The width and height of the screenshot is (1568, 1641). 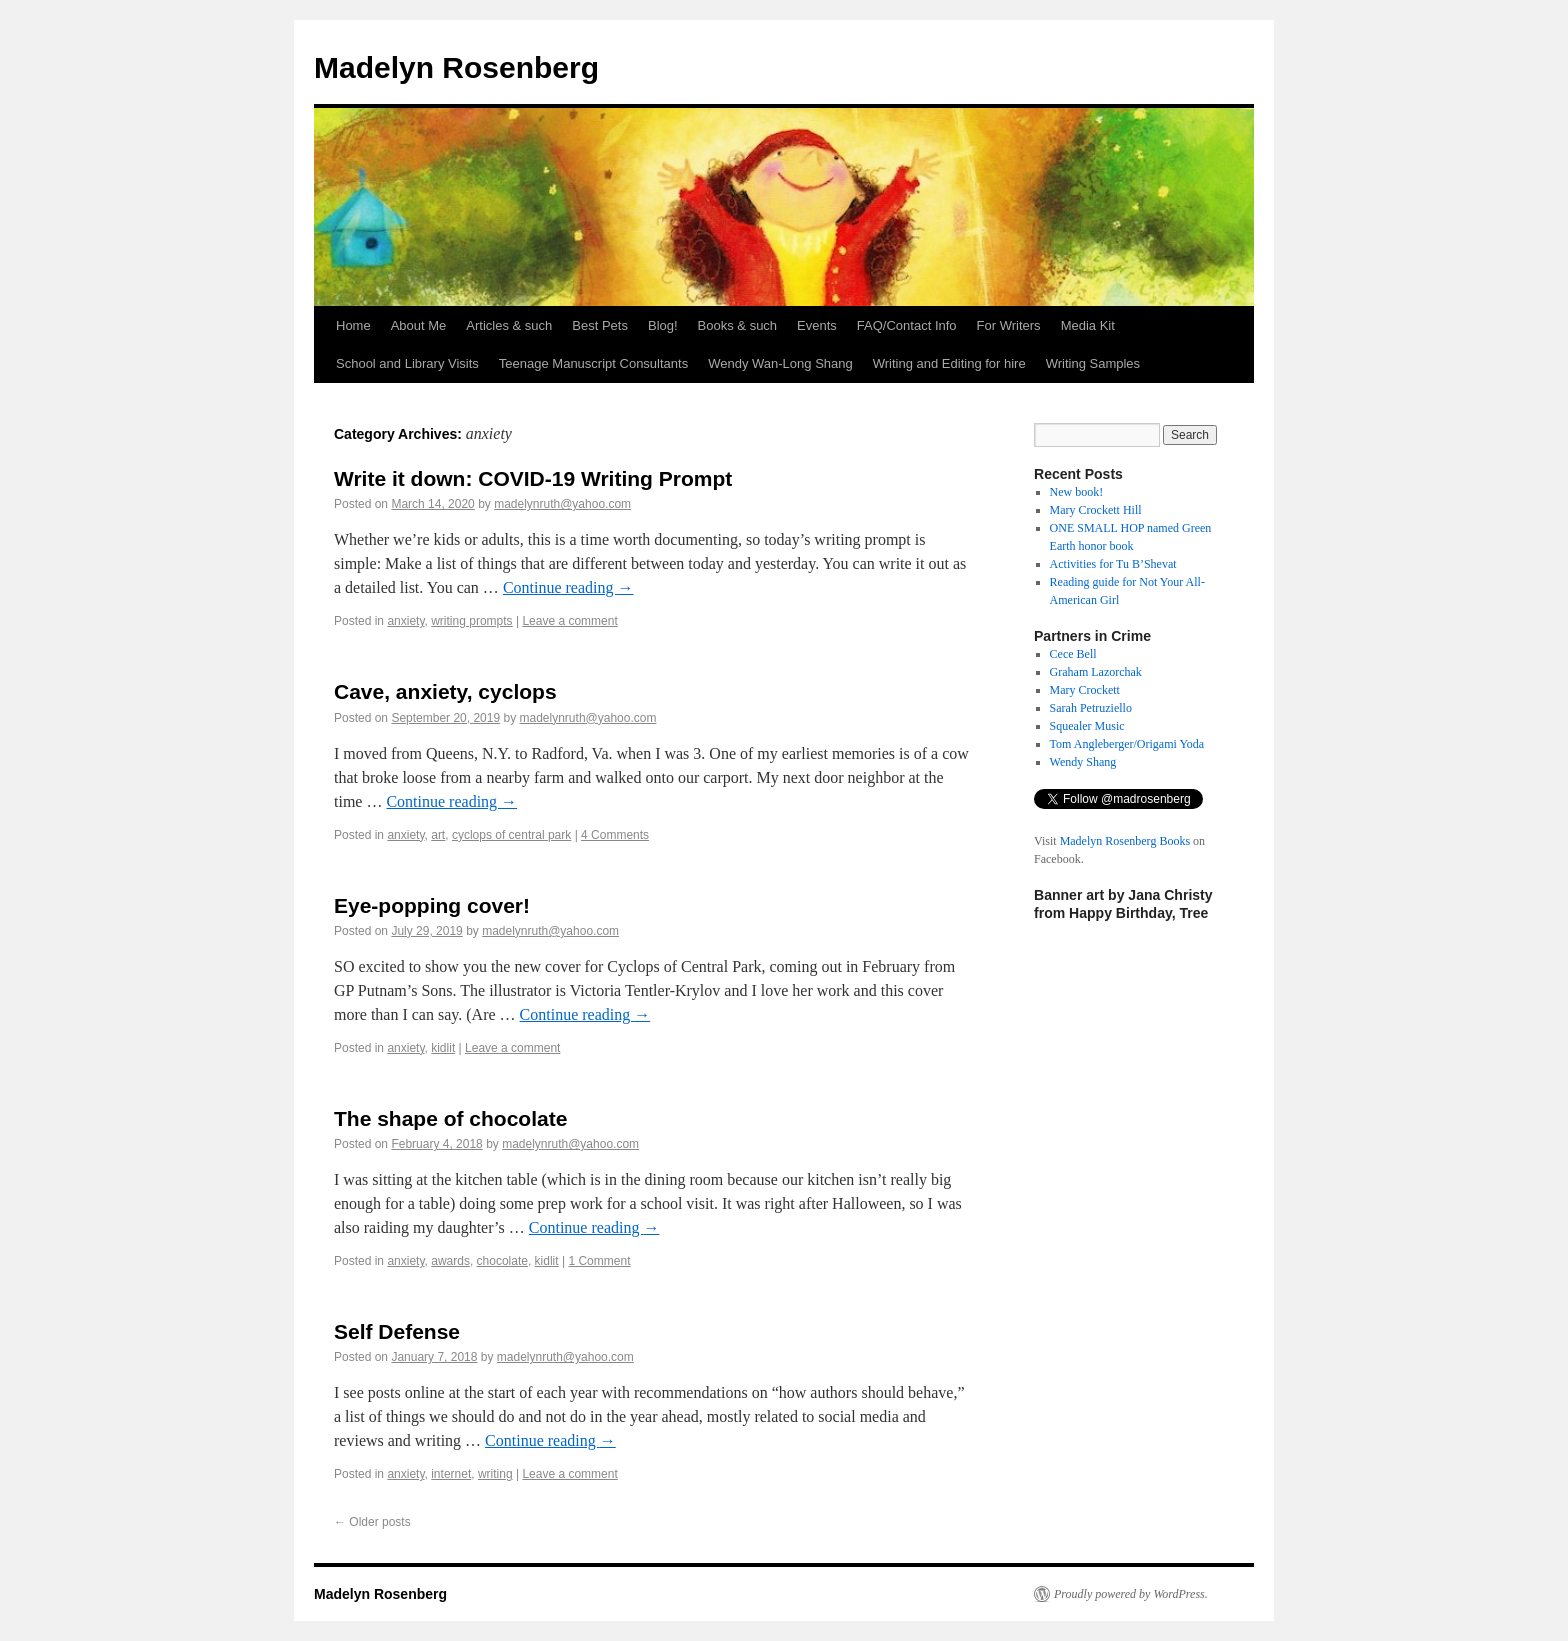 I want to click on Proudly powered by WordPress., so click(x=1131, y=1594).